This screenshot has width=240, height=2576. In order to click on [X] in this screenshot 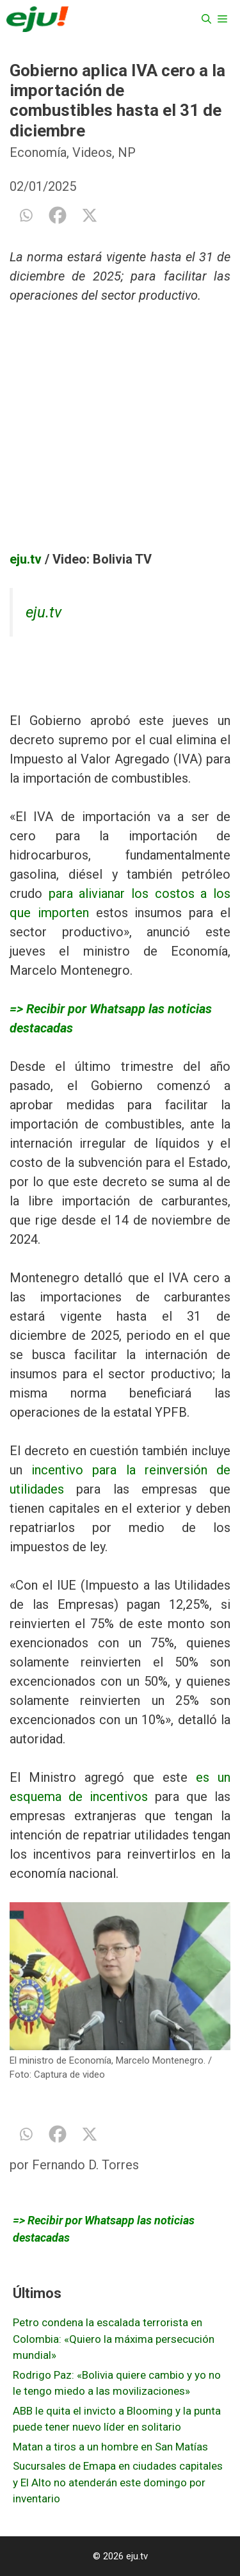, I will do `click(89, 215)`.